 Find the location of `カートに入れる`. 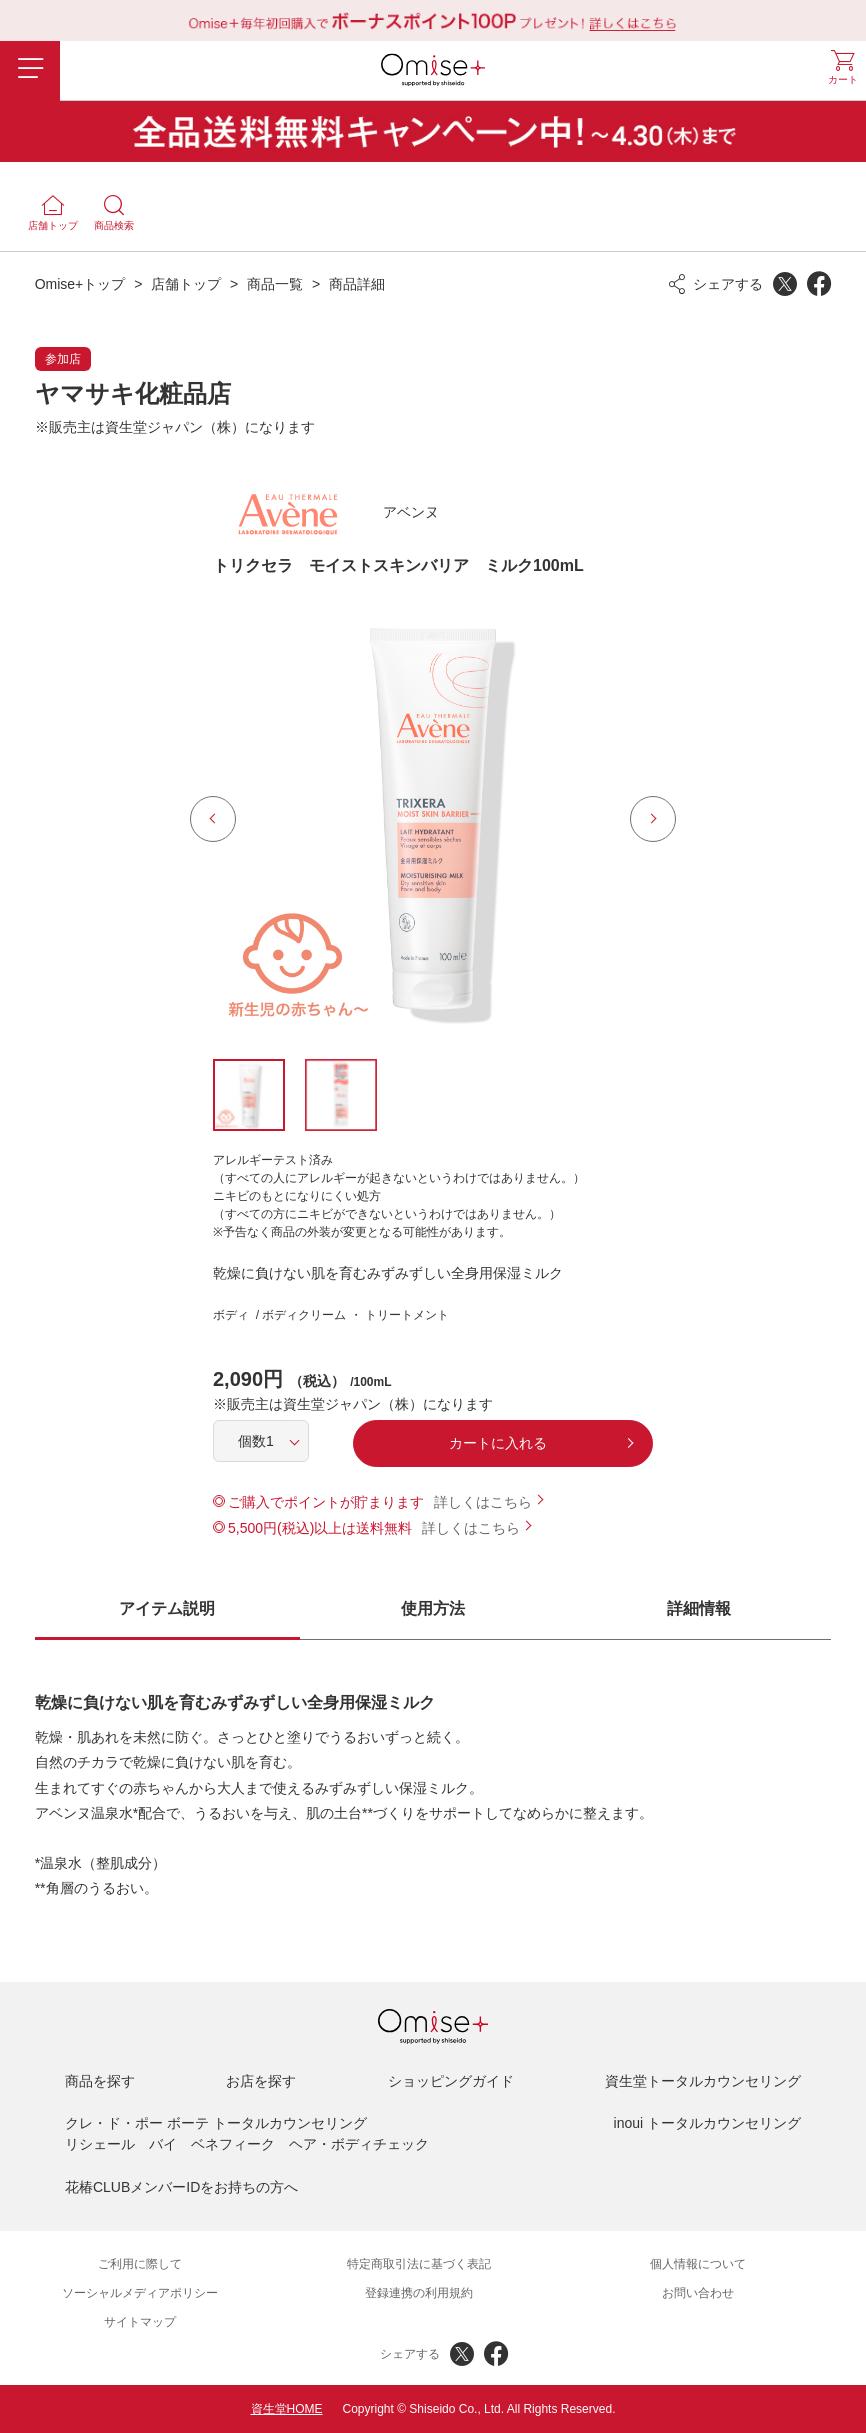

カートに入れる is located at coordinates (498, 1443).